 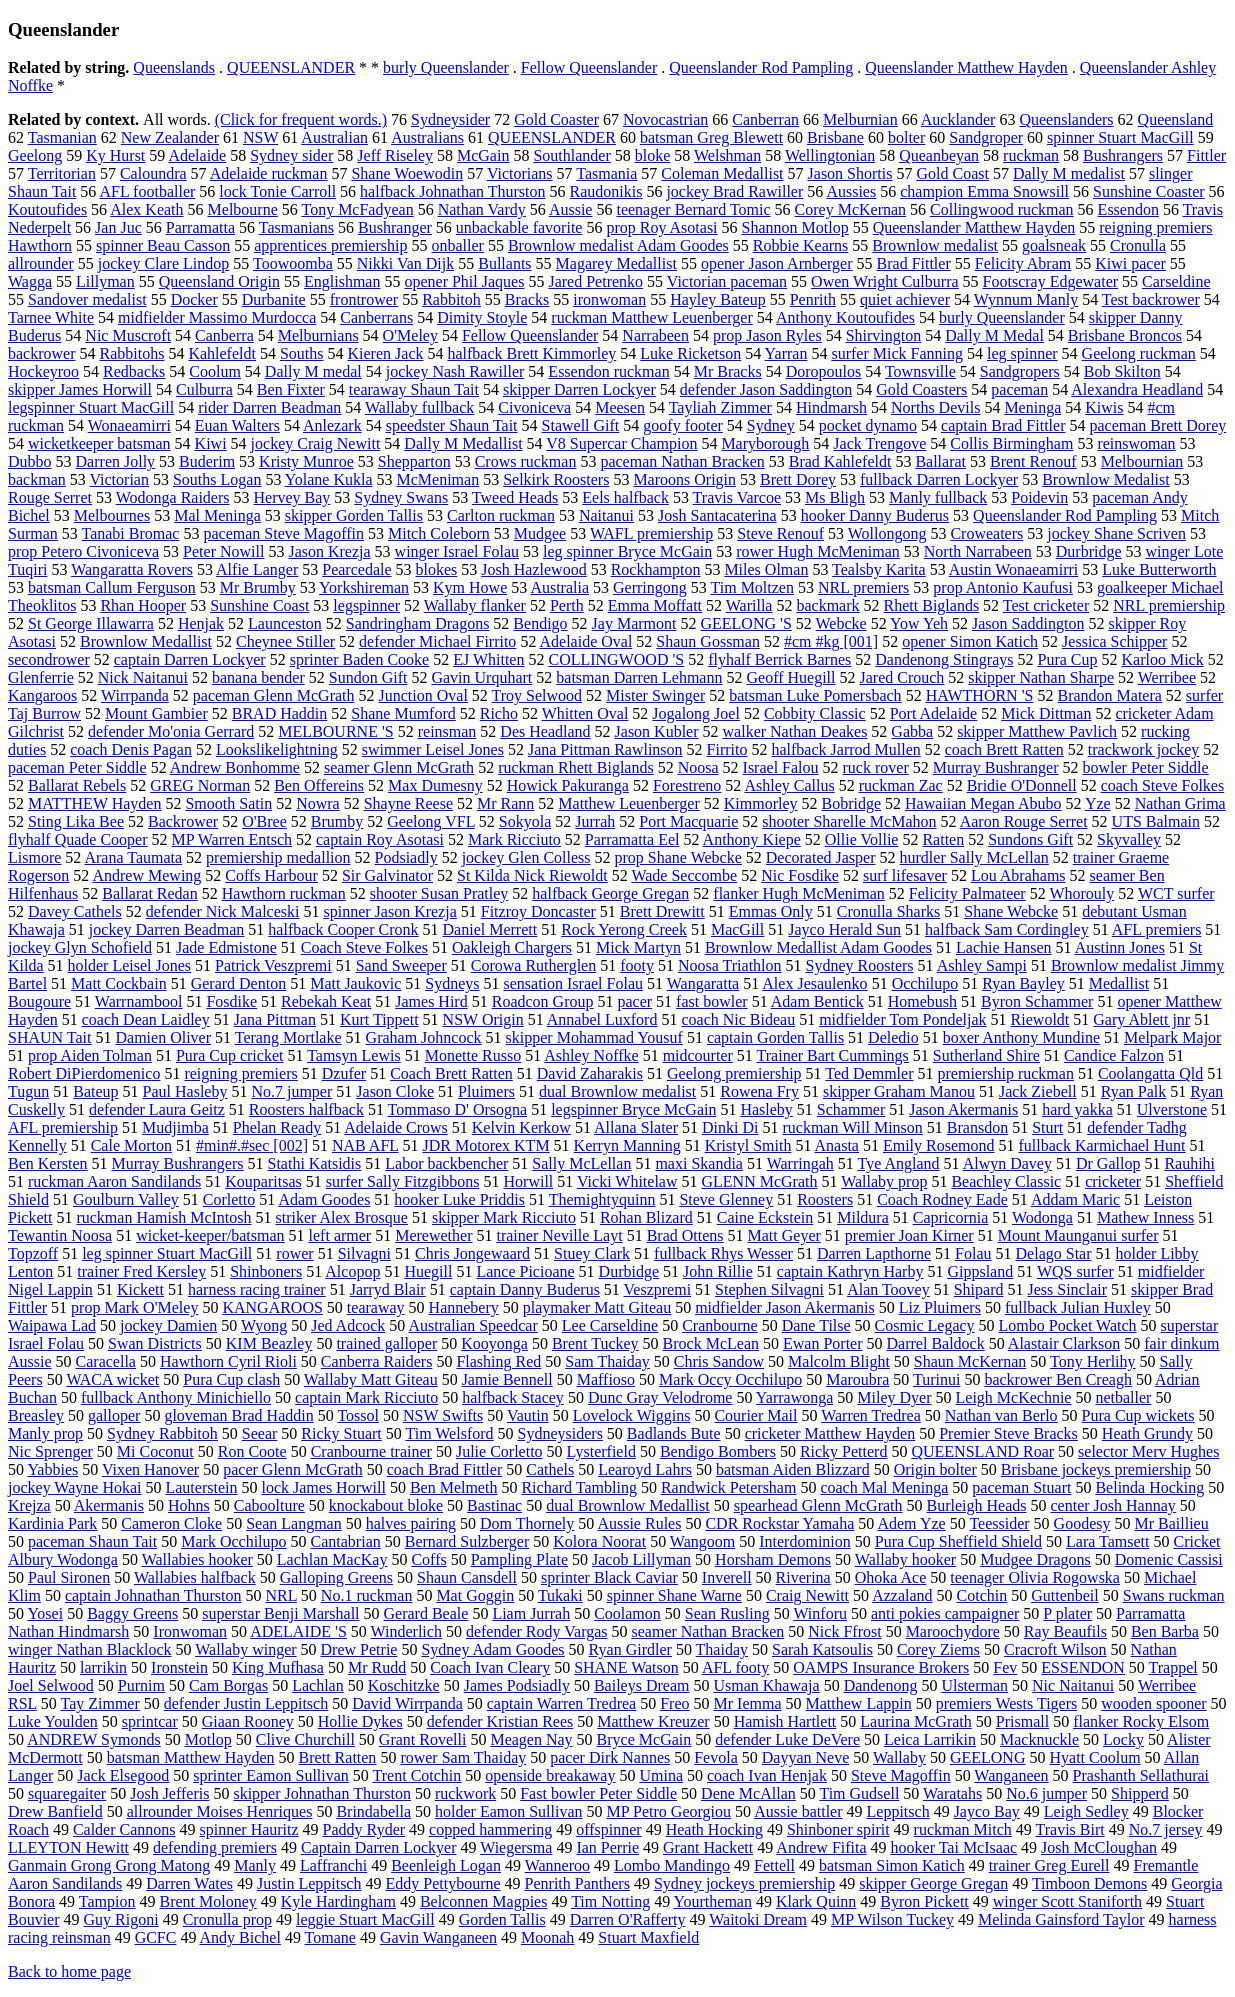 What do you see at coordinates (1011, 1775) in the screenshot?
I see `Wanganeen` at bounding box center [1011, 1775].